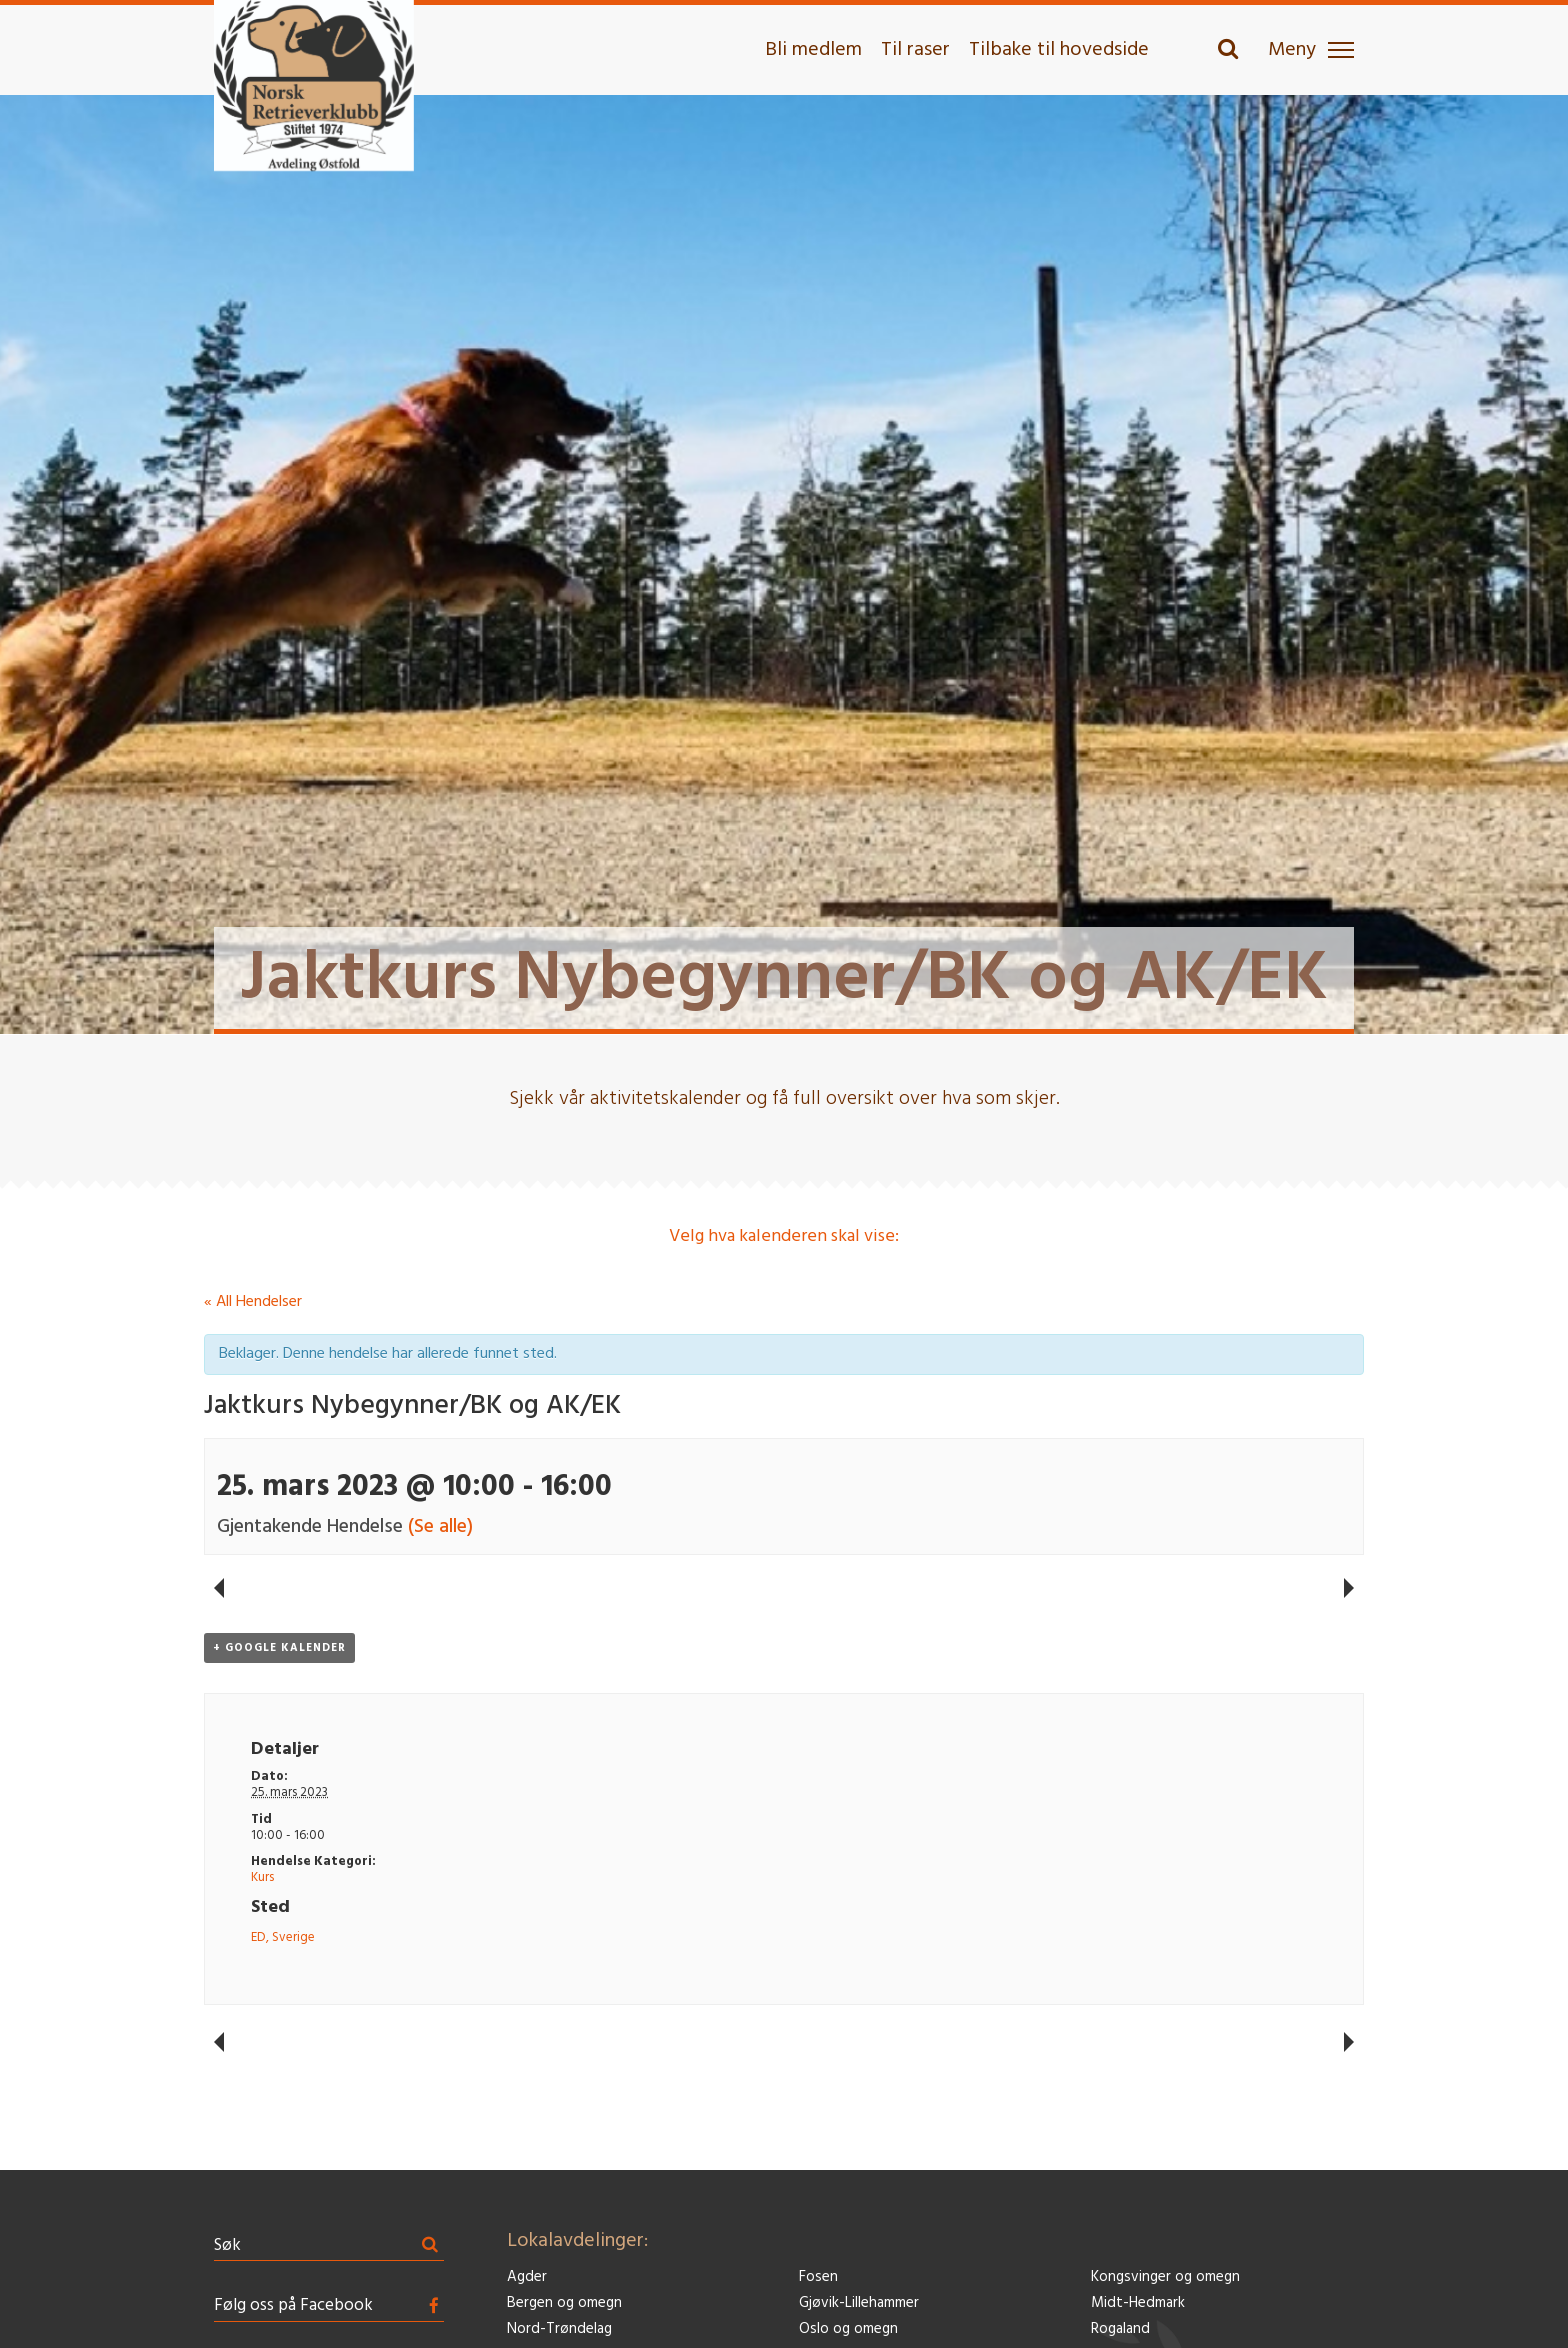 The image size is (1568, 2348). What do you see at coordinates (848, 2329) in the screenshot?
I see `Oslo og omegn` at bounding box center [848, 2329].